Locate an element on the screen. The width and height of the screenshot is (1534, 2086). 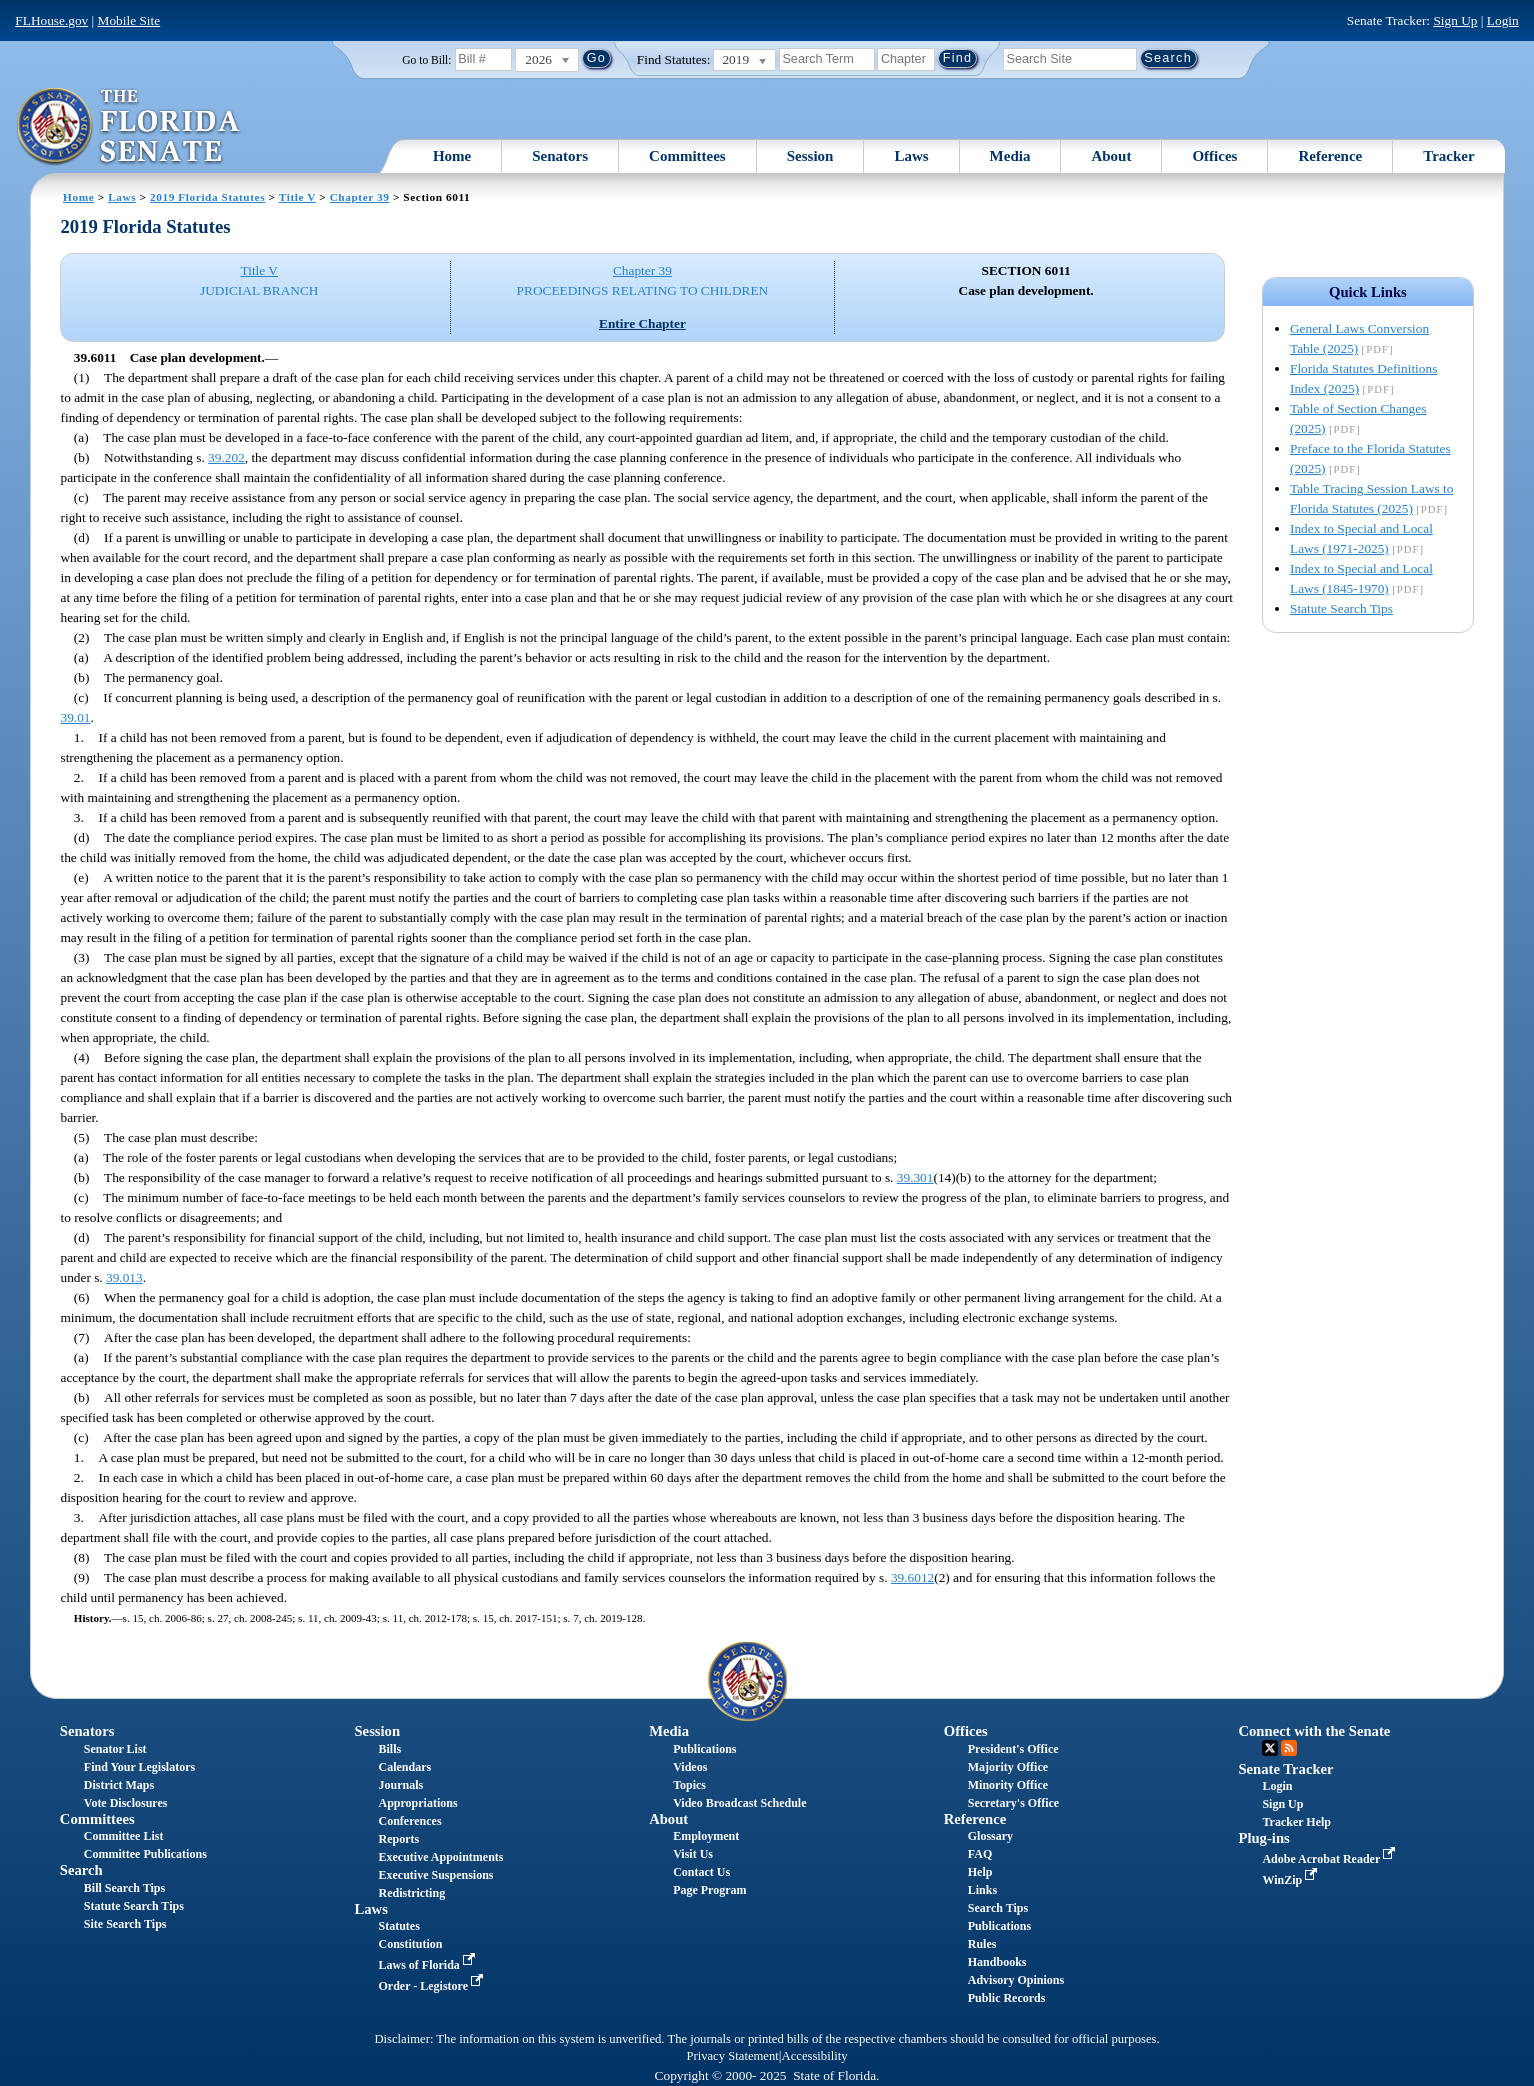
Session is located at coordinates (810, 156).